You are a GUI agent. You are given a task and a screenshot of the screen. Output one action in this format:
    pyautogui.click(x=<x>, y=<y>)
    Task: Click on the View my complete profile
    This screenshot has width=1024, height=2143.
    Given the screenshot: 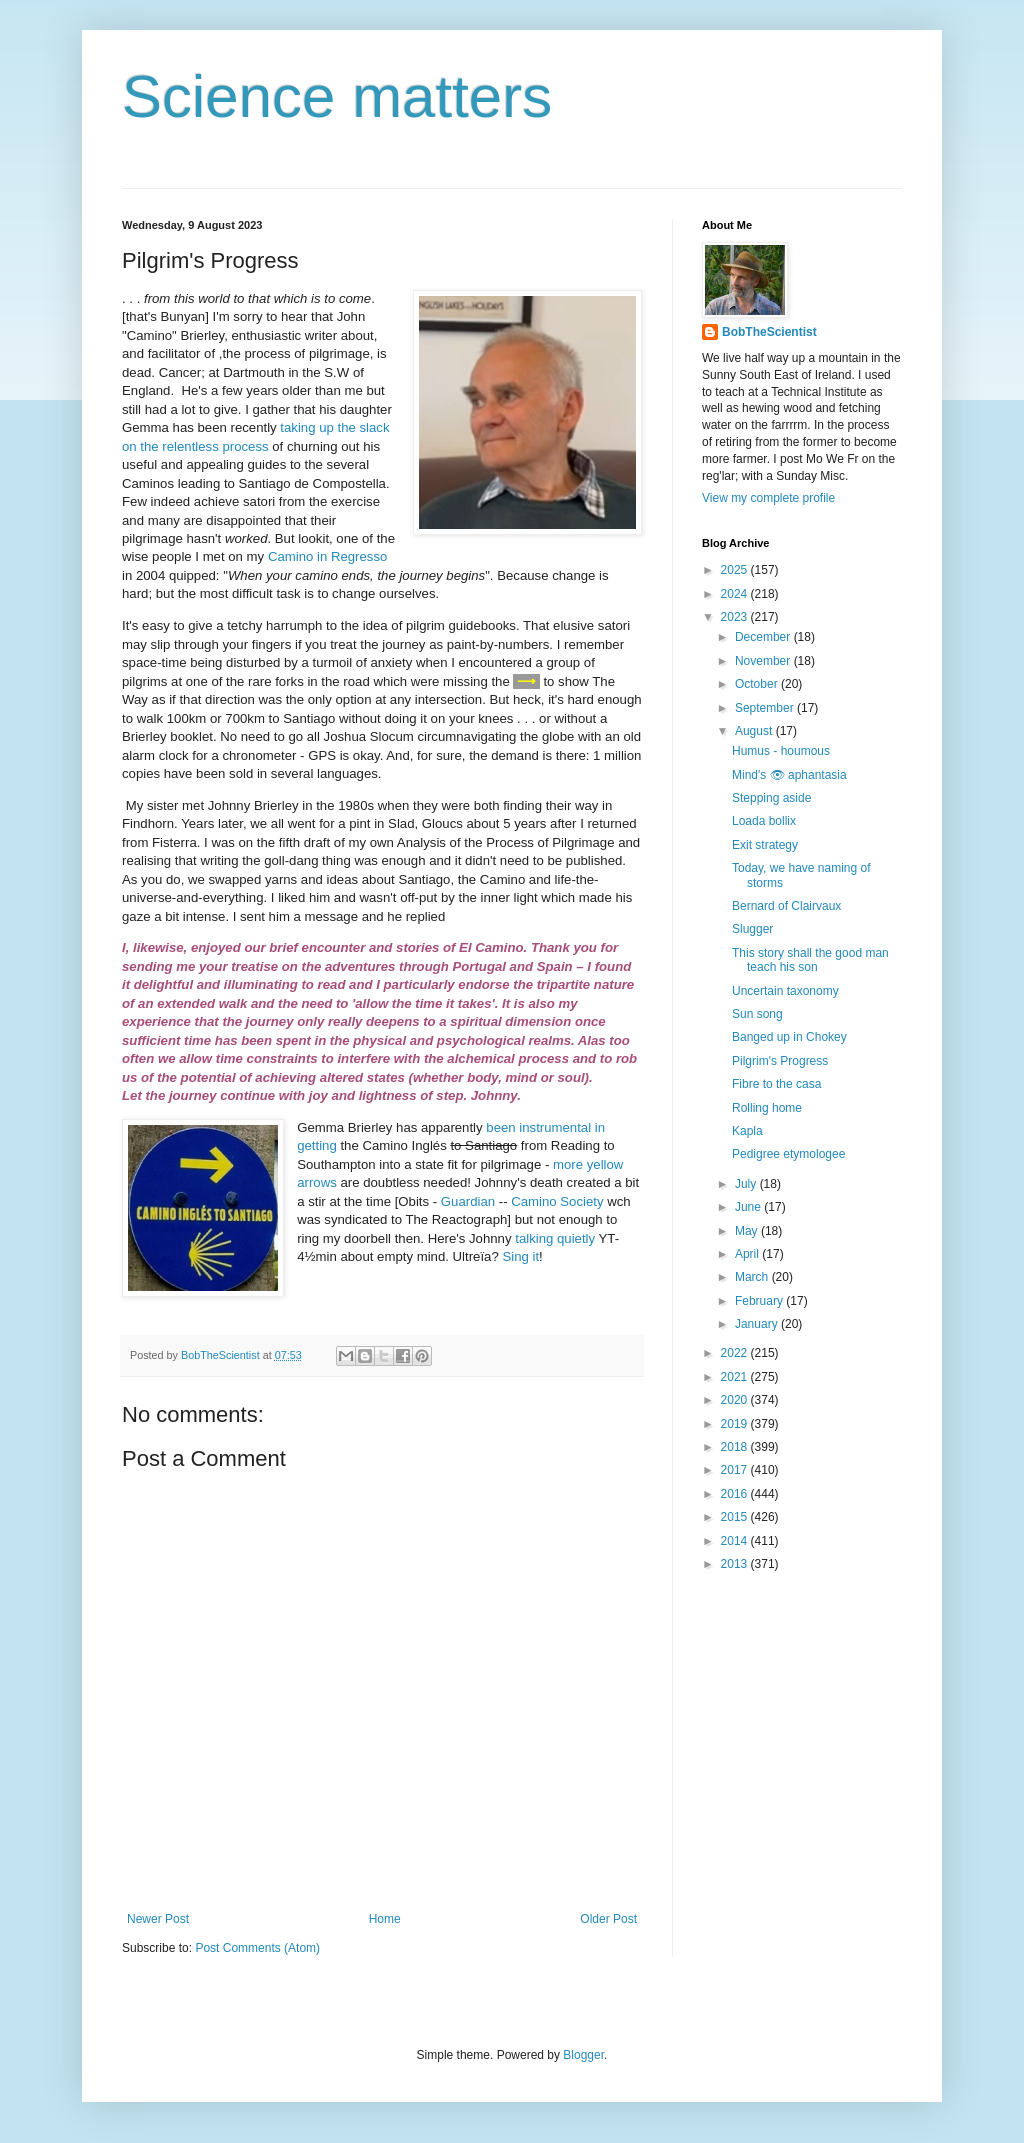 What is the action you would take?
    pyautogui.click(x=768, y=498)
    